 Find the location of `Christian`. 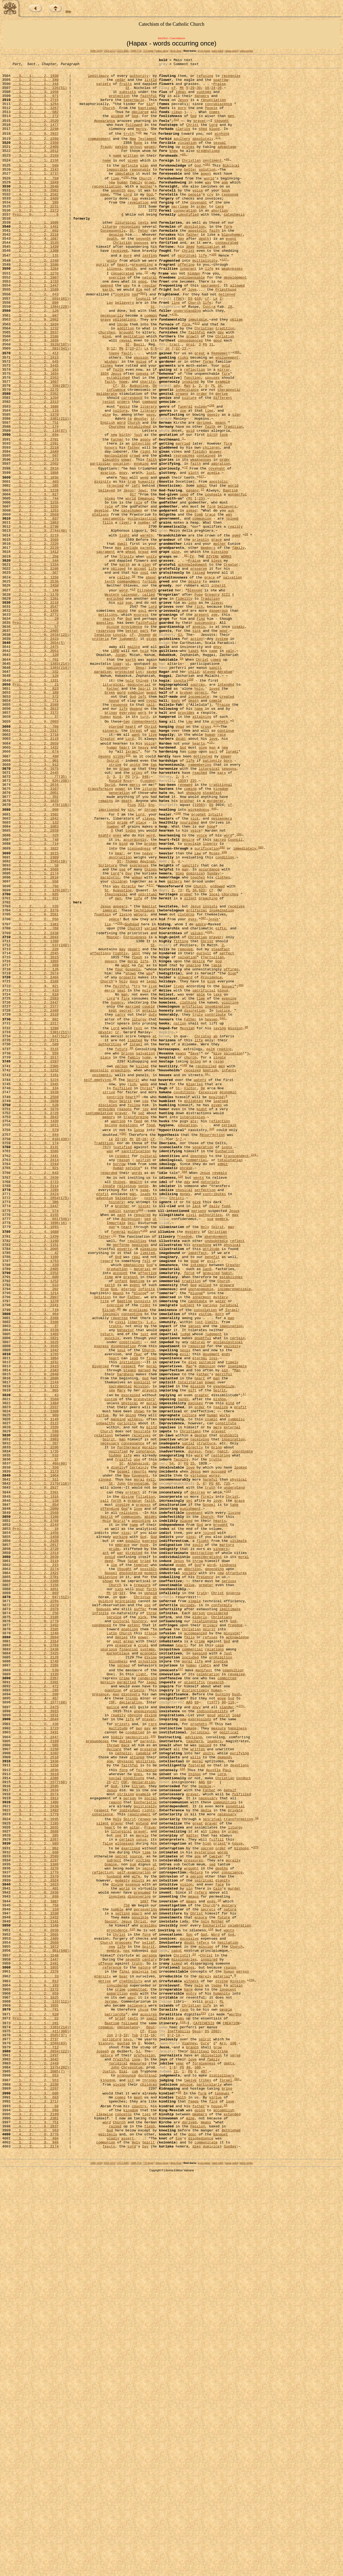

Christian is located at coordinates (191, 179).